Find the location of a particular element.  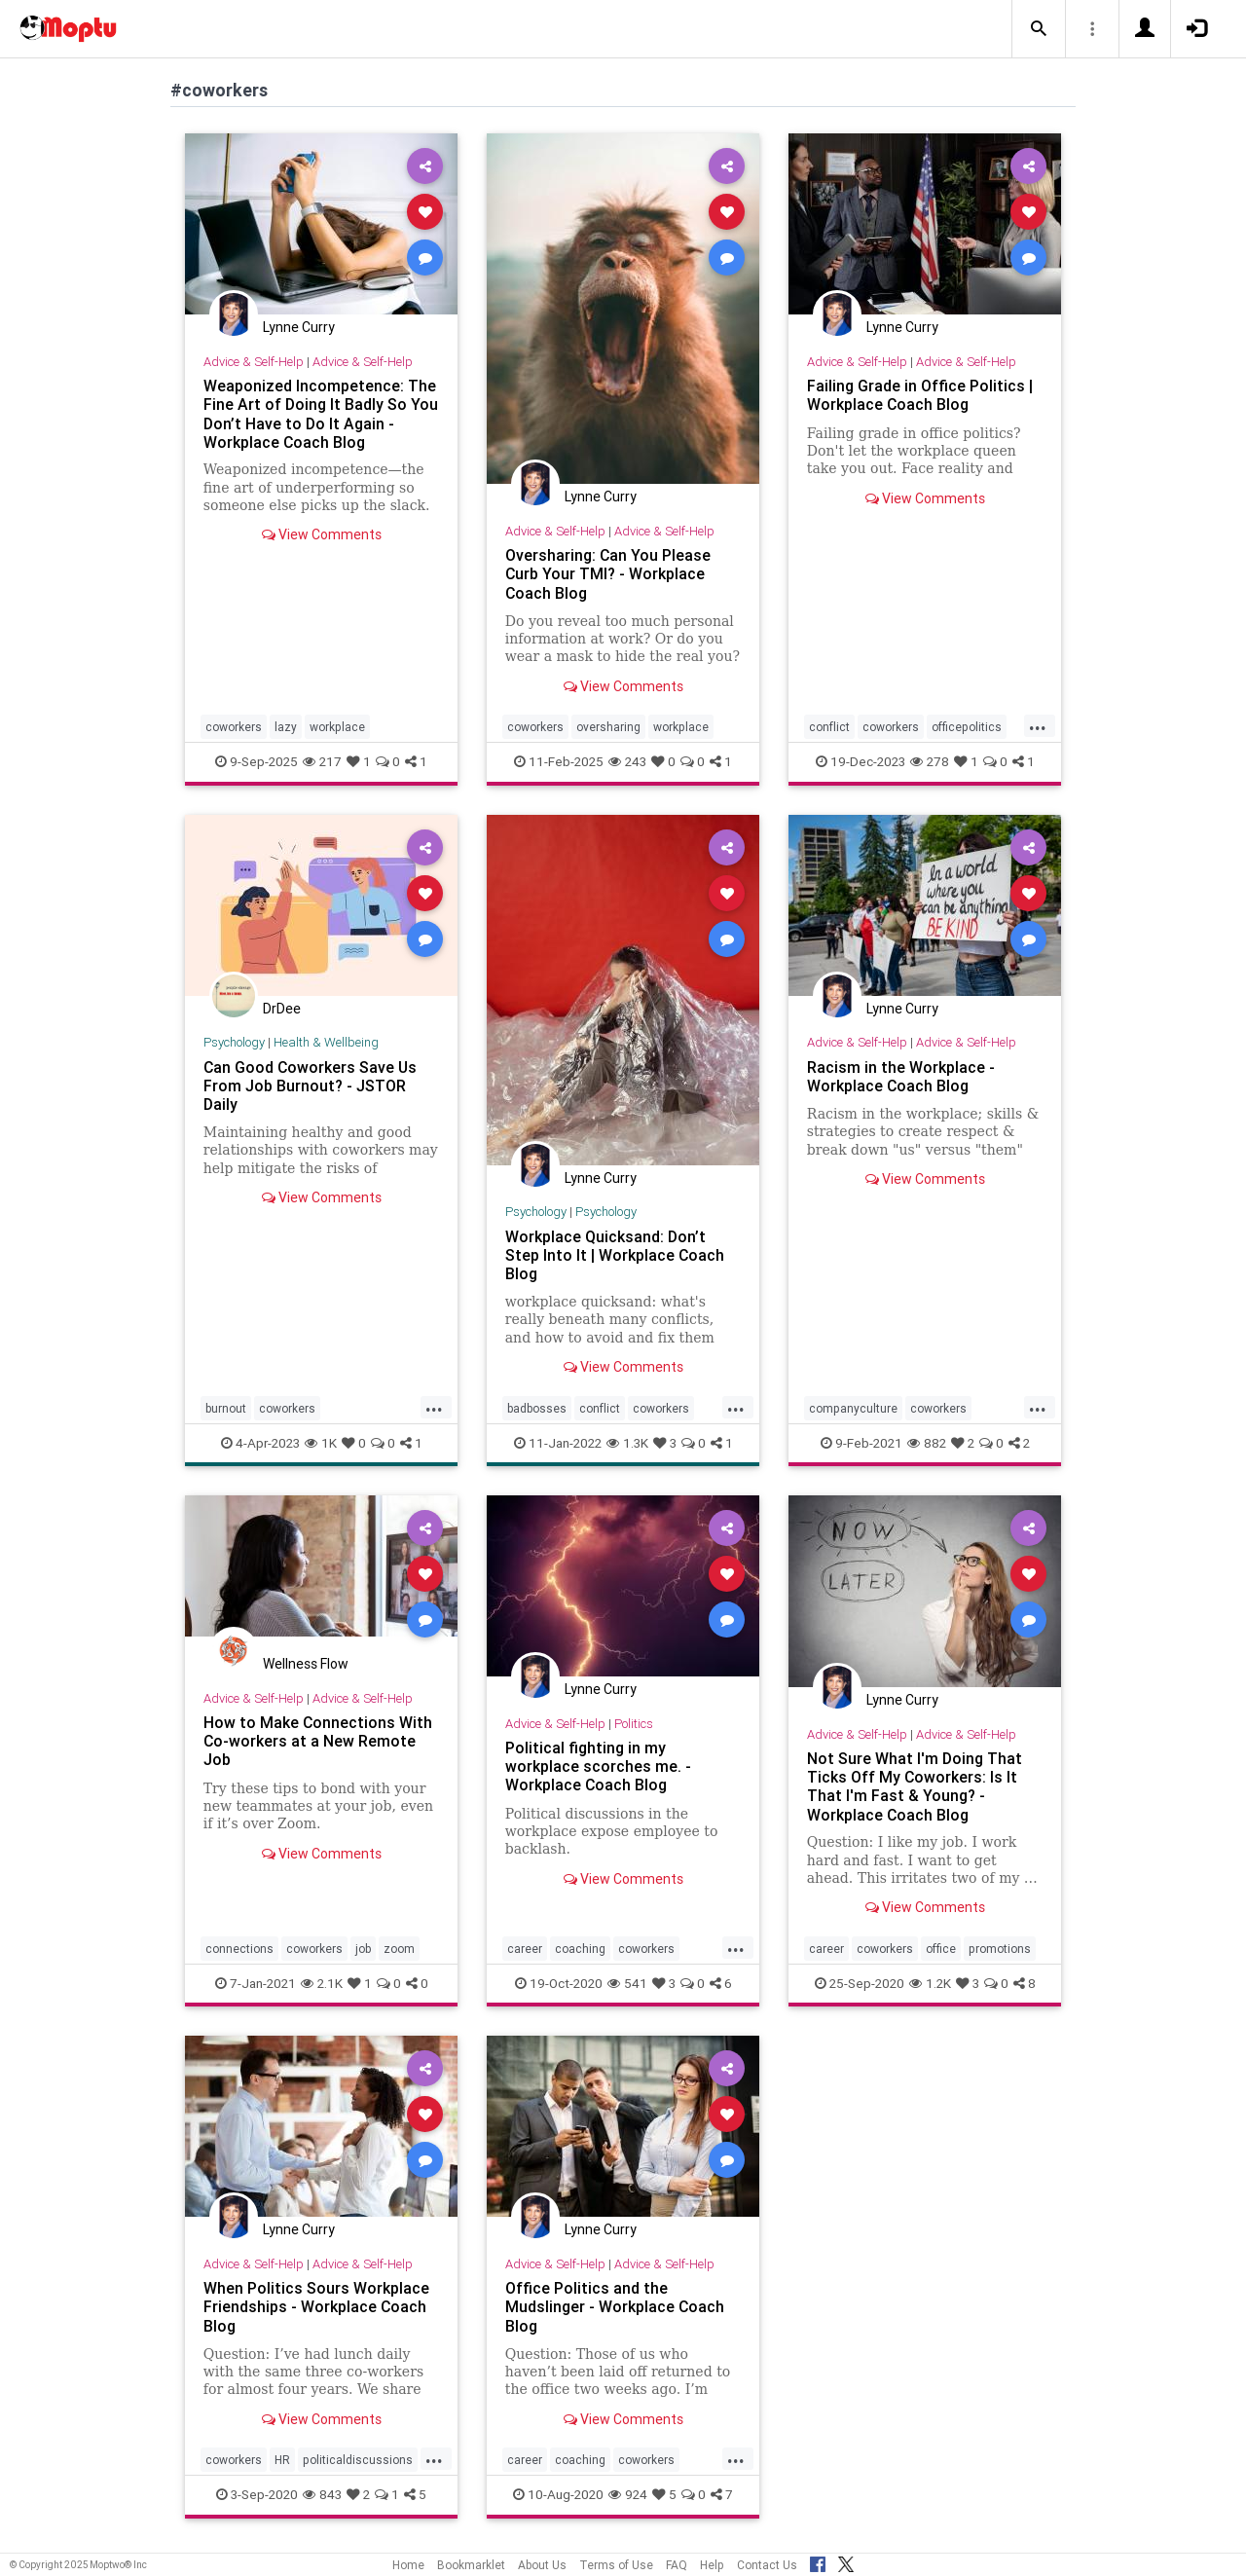

When Politics Sours Workplace Friendships - Workplace Coach Blog is located at coordinates (316, 2306).